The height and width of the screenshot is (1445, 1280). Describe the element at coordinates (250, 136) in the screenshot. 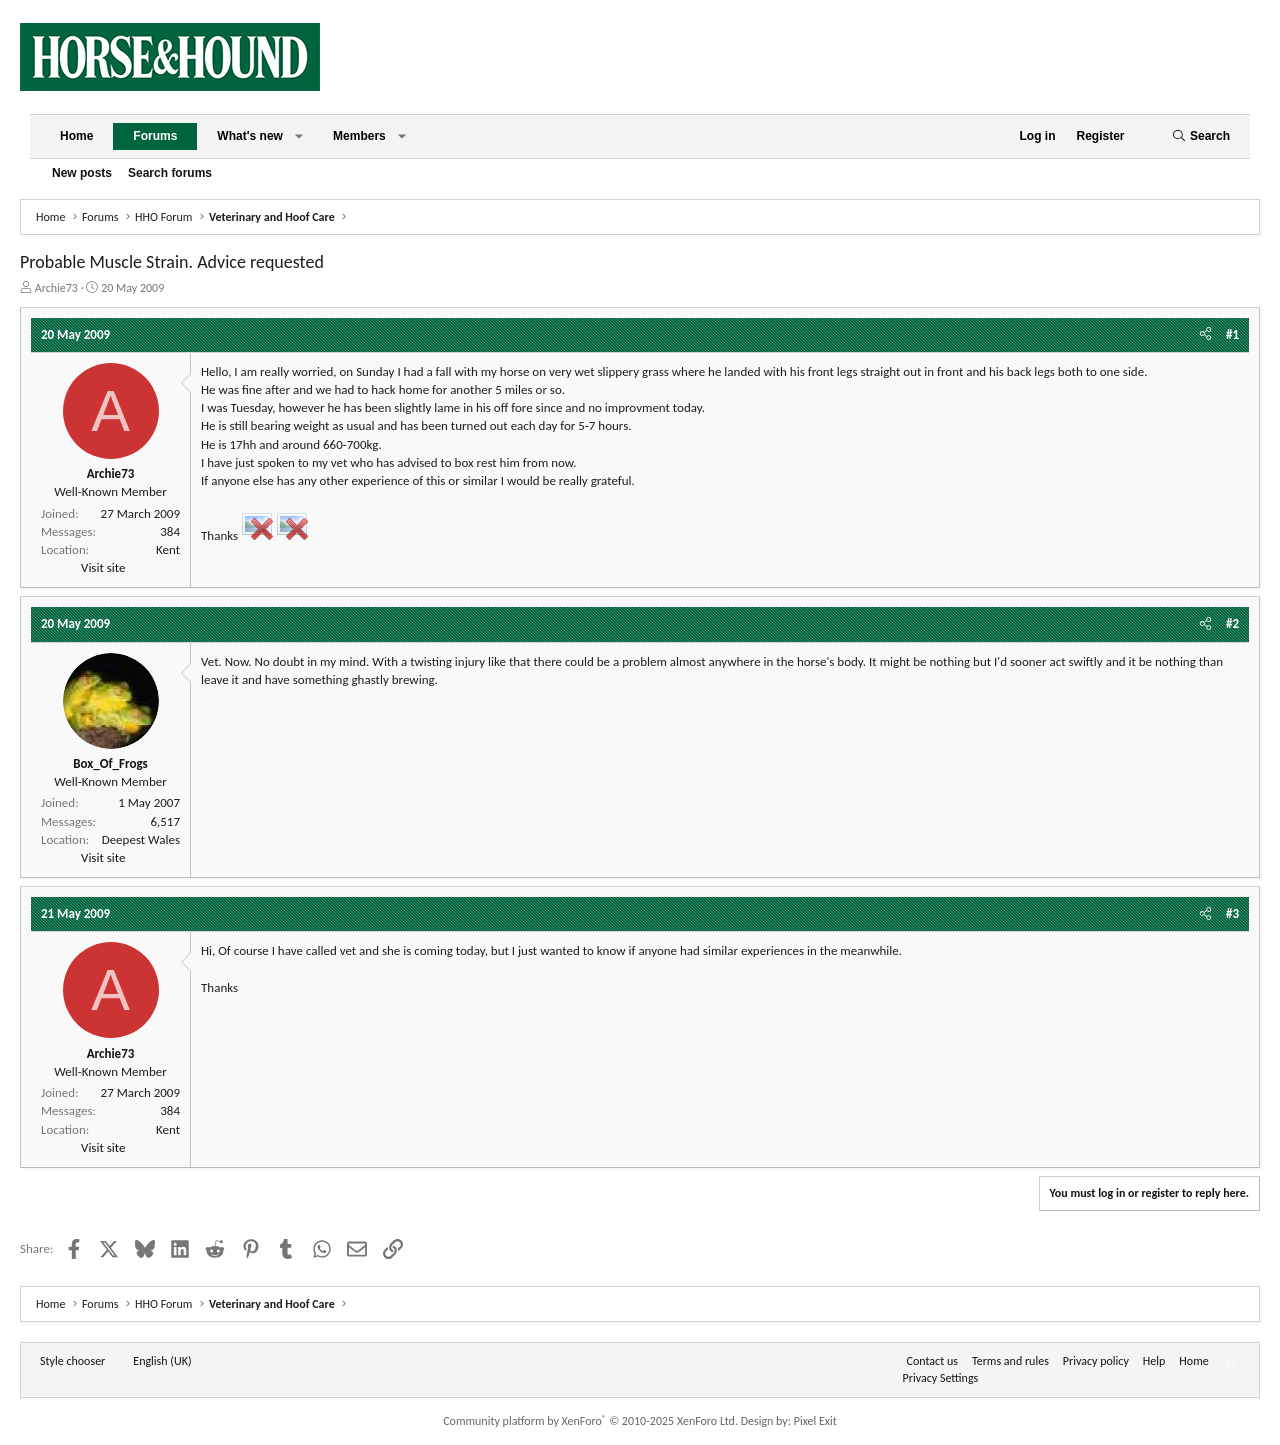

I see `What's new` at that location.